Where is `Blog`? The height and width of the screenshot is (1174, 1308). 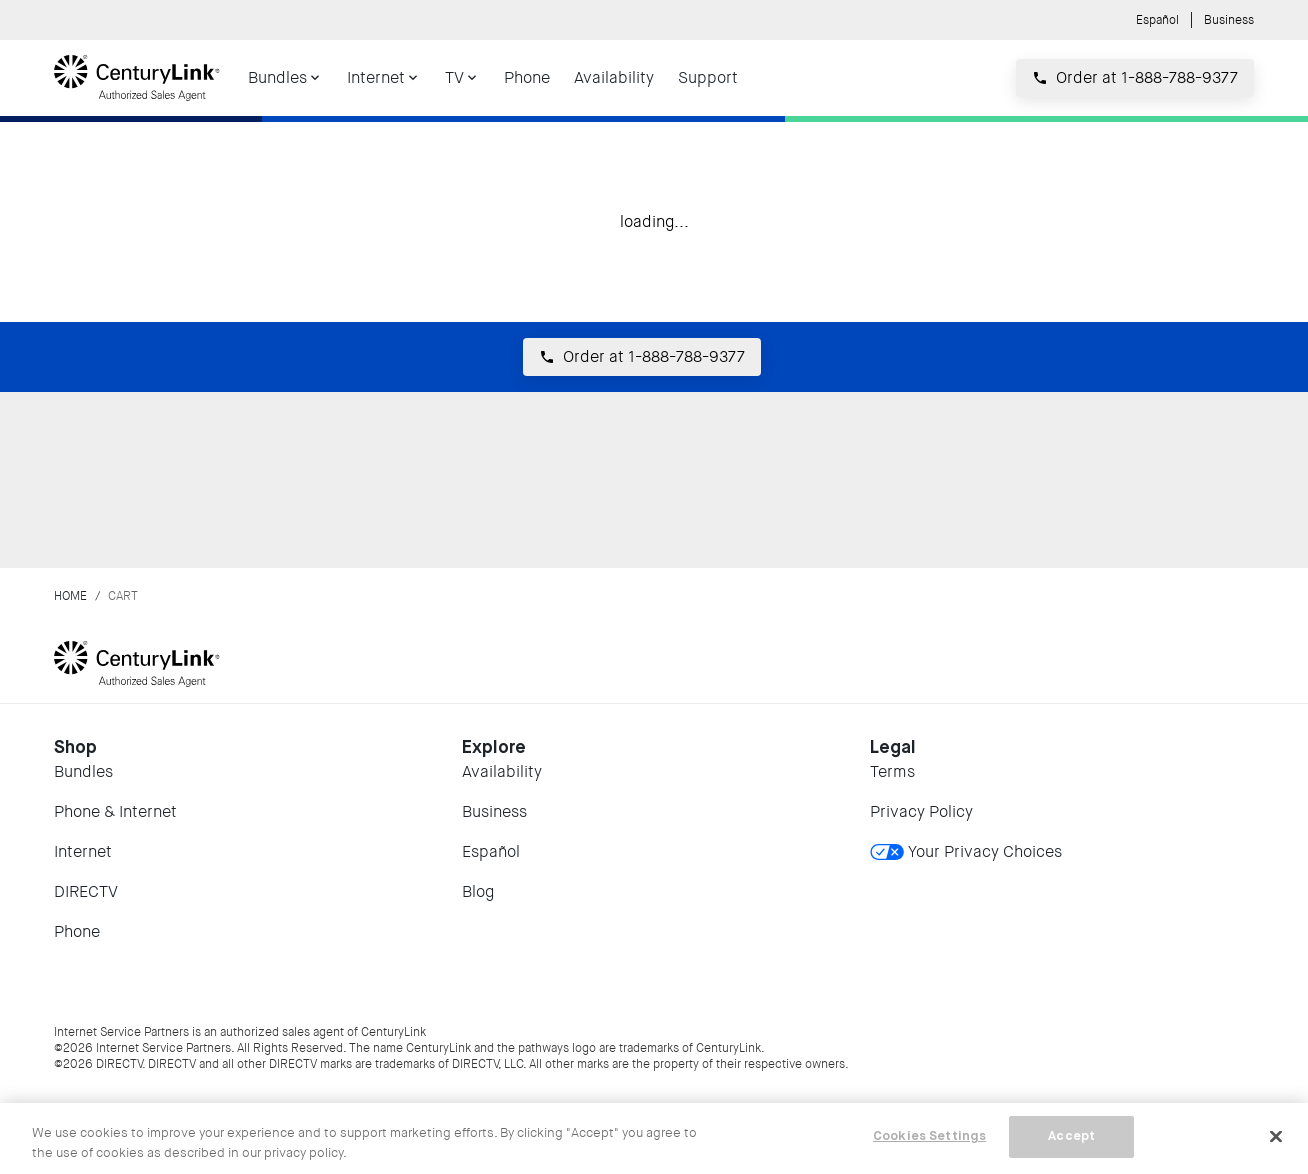 Blog is located at coordinates (478, 891).